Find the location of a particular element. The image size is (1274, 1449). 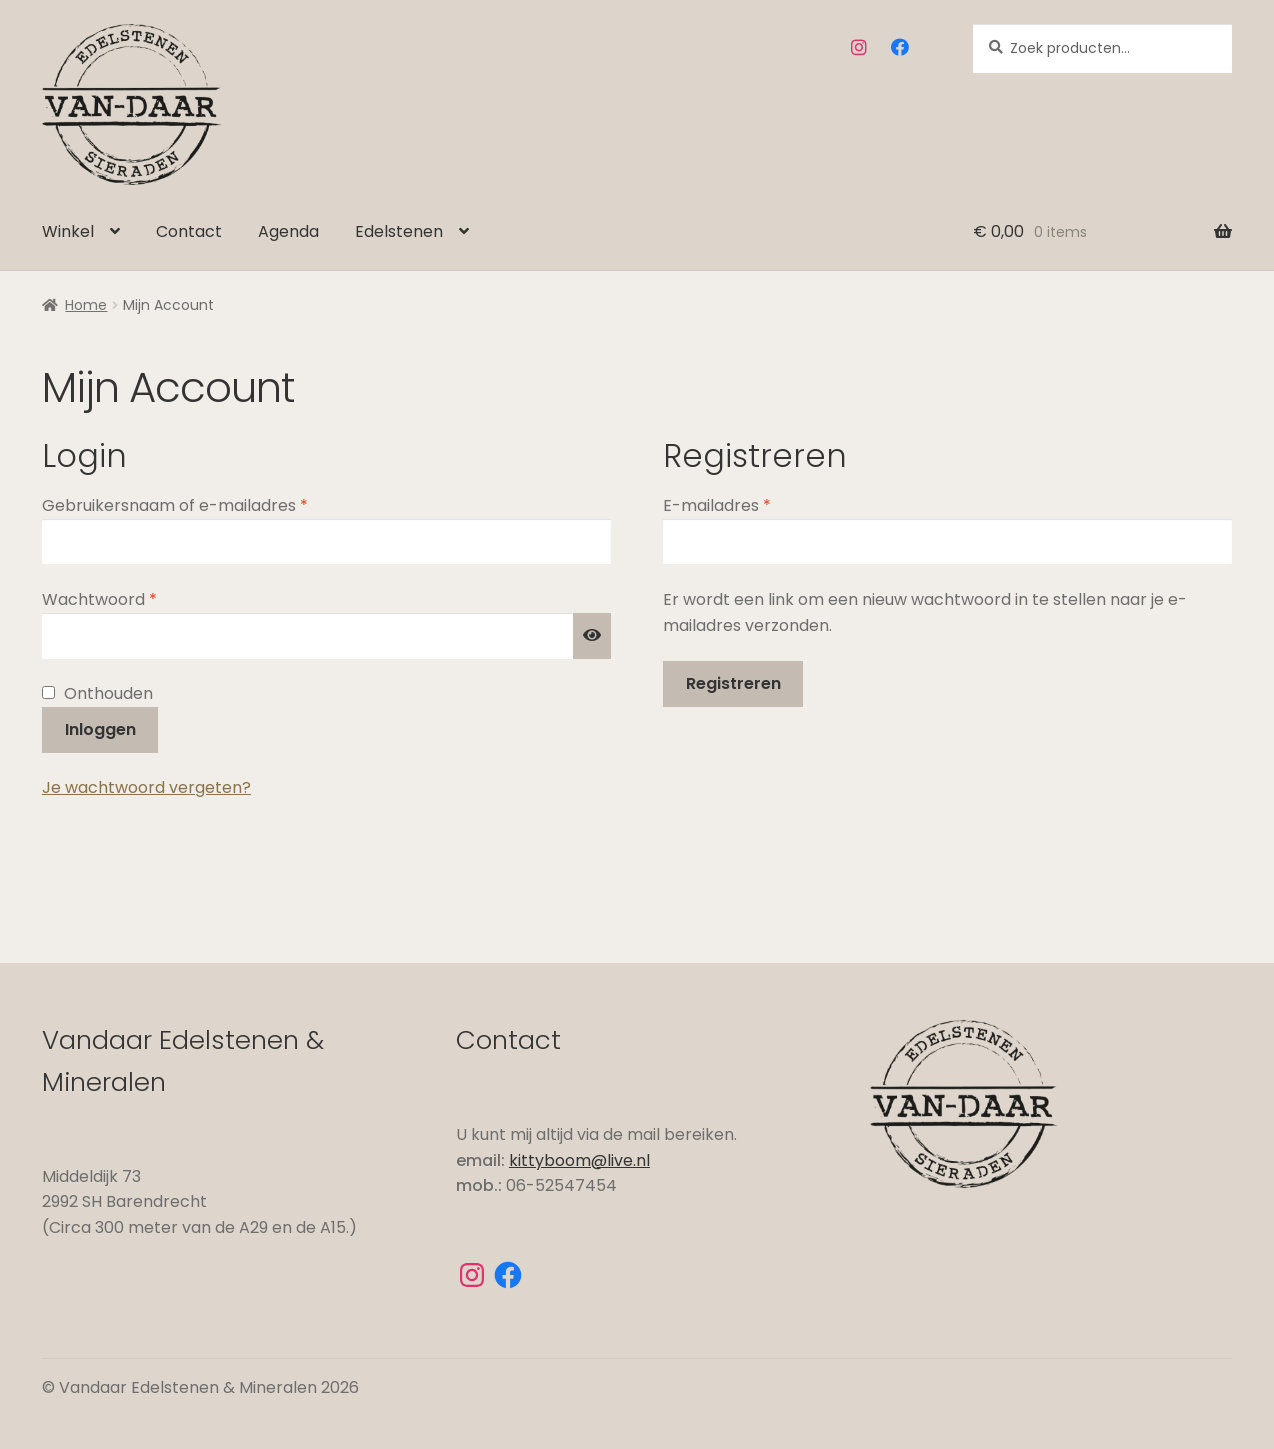

Wachtwoord is located at coordinates (127, 599).